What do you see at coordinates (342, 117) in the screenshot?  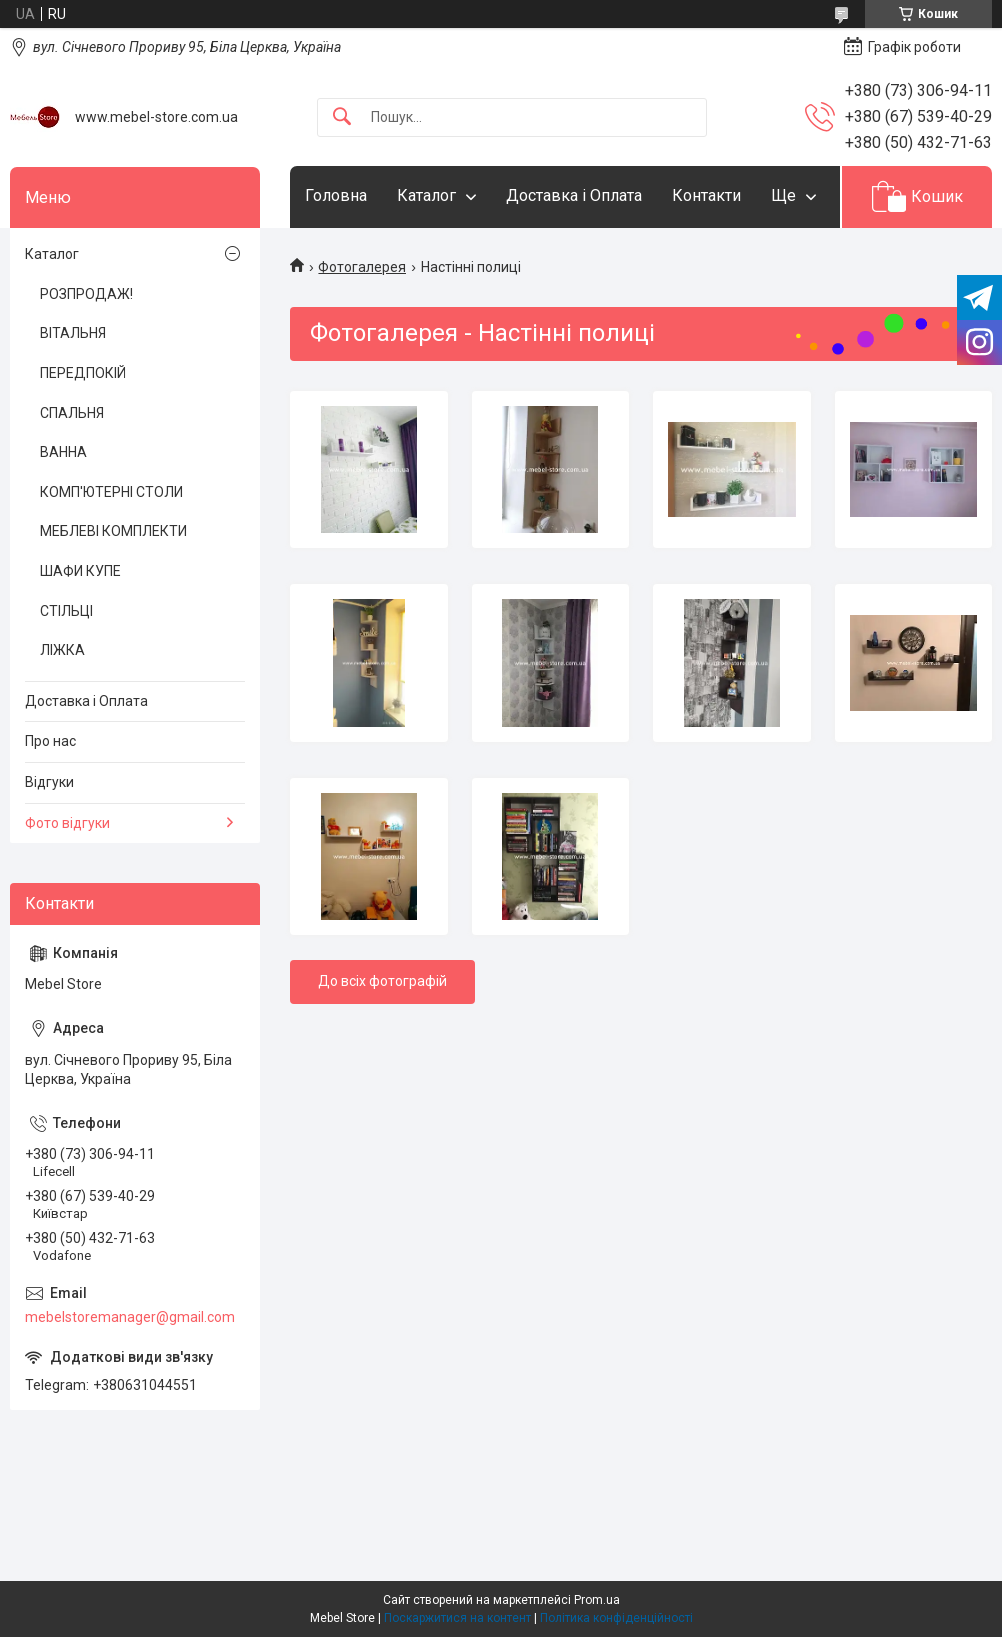 I see `[Шукати]` at bounding box center [342, 117].